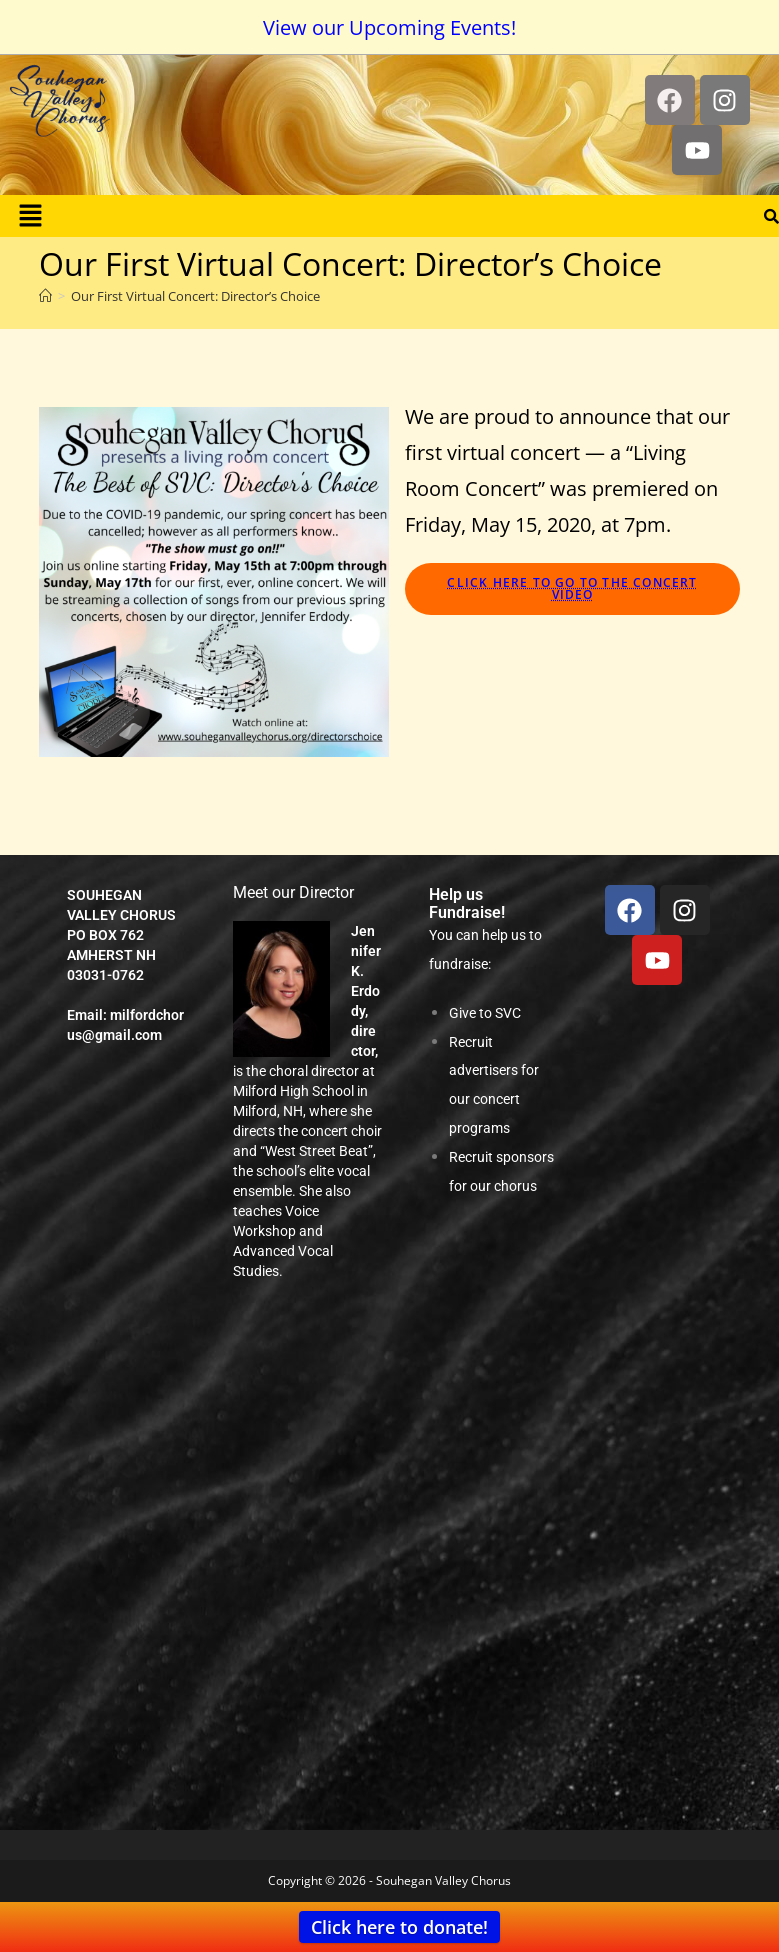 Image resolution: width=779 pixels, height=1952 pixels. I want to click on Click here to donate!, so click(399, 1927).